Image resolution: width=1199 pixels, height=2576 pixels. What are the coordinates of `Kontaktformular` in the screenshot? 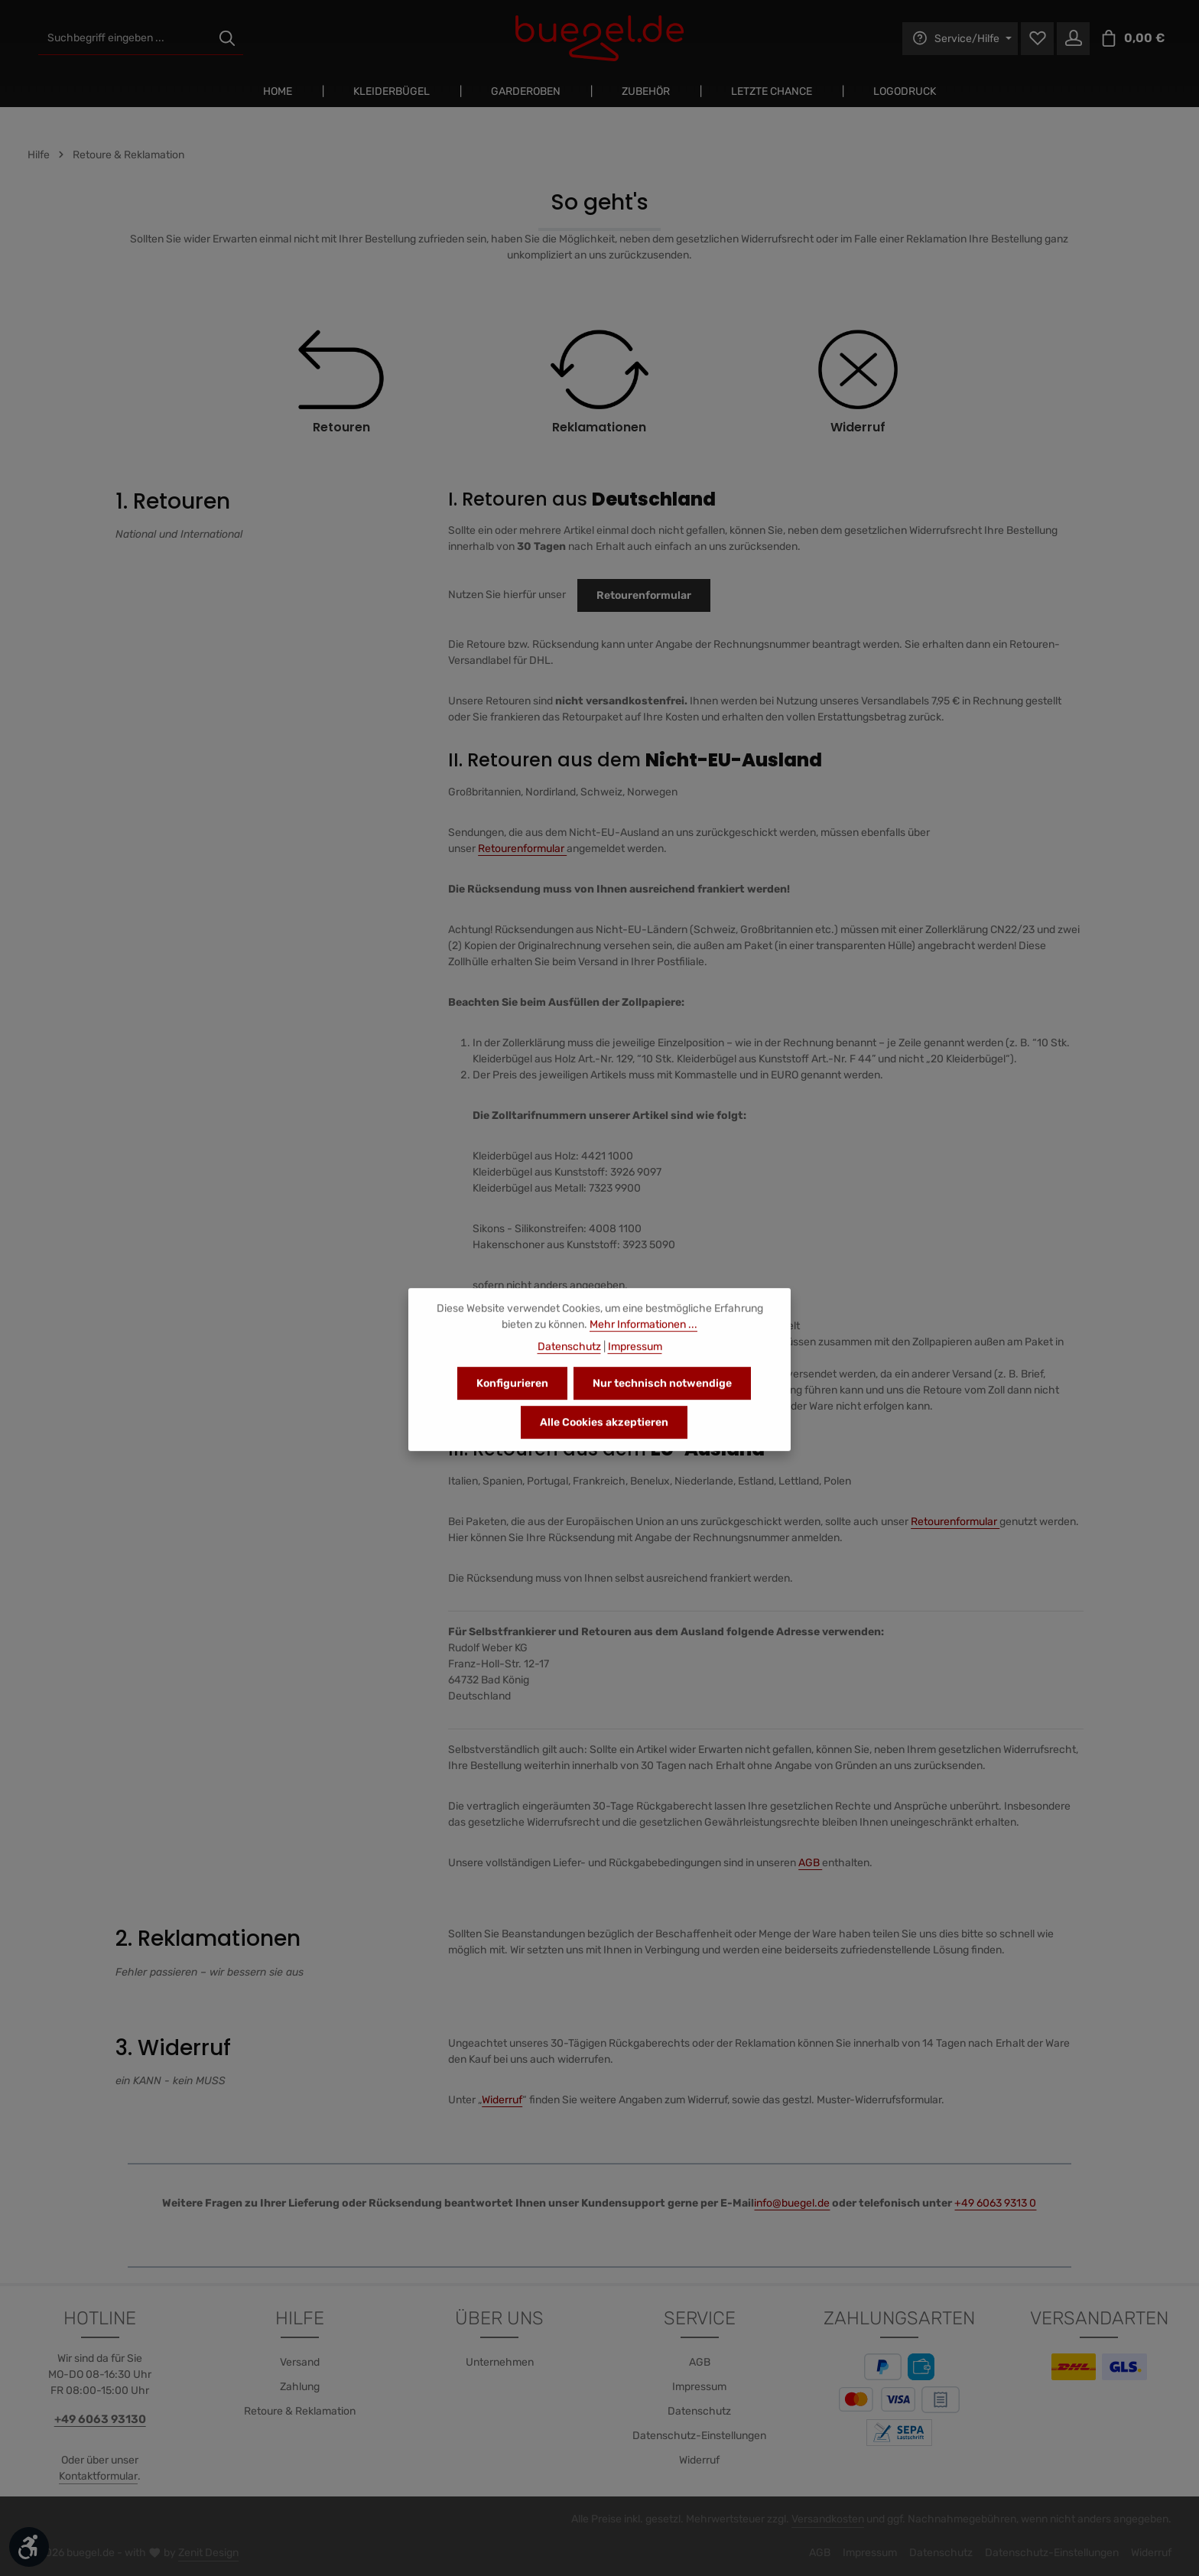 It's located at (98, 2476).